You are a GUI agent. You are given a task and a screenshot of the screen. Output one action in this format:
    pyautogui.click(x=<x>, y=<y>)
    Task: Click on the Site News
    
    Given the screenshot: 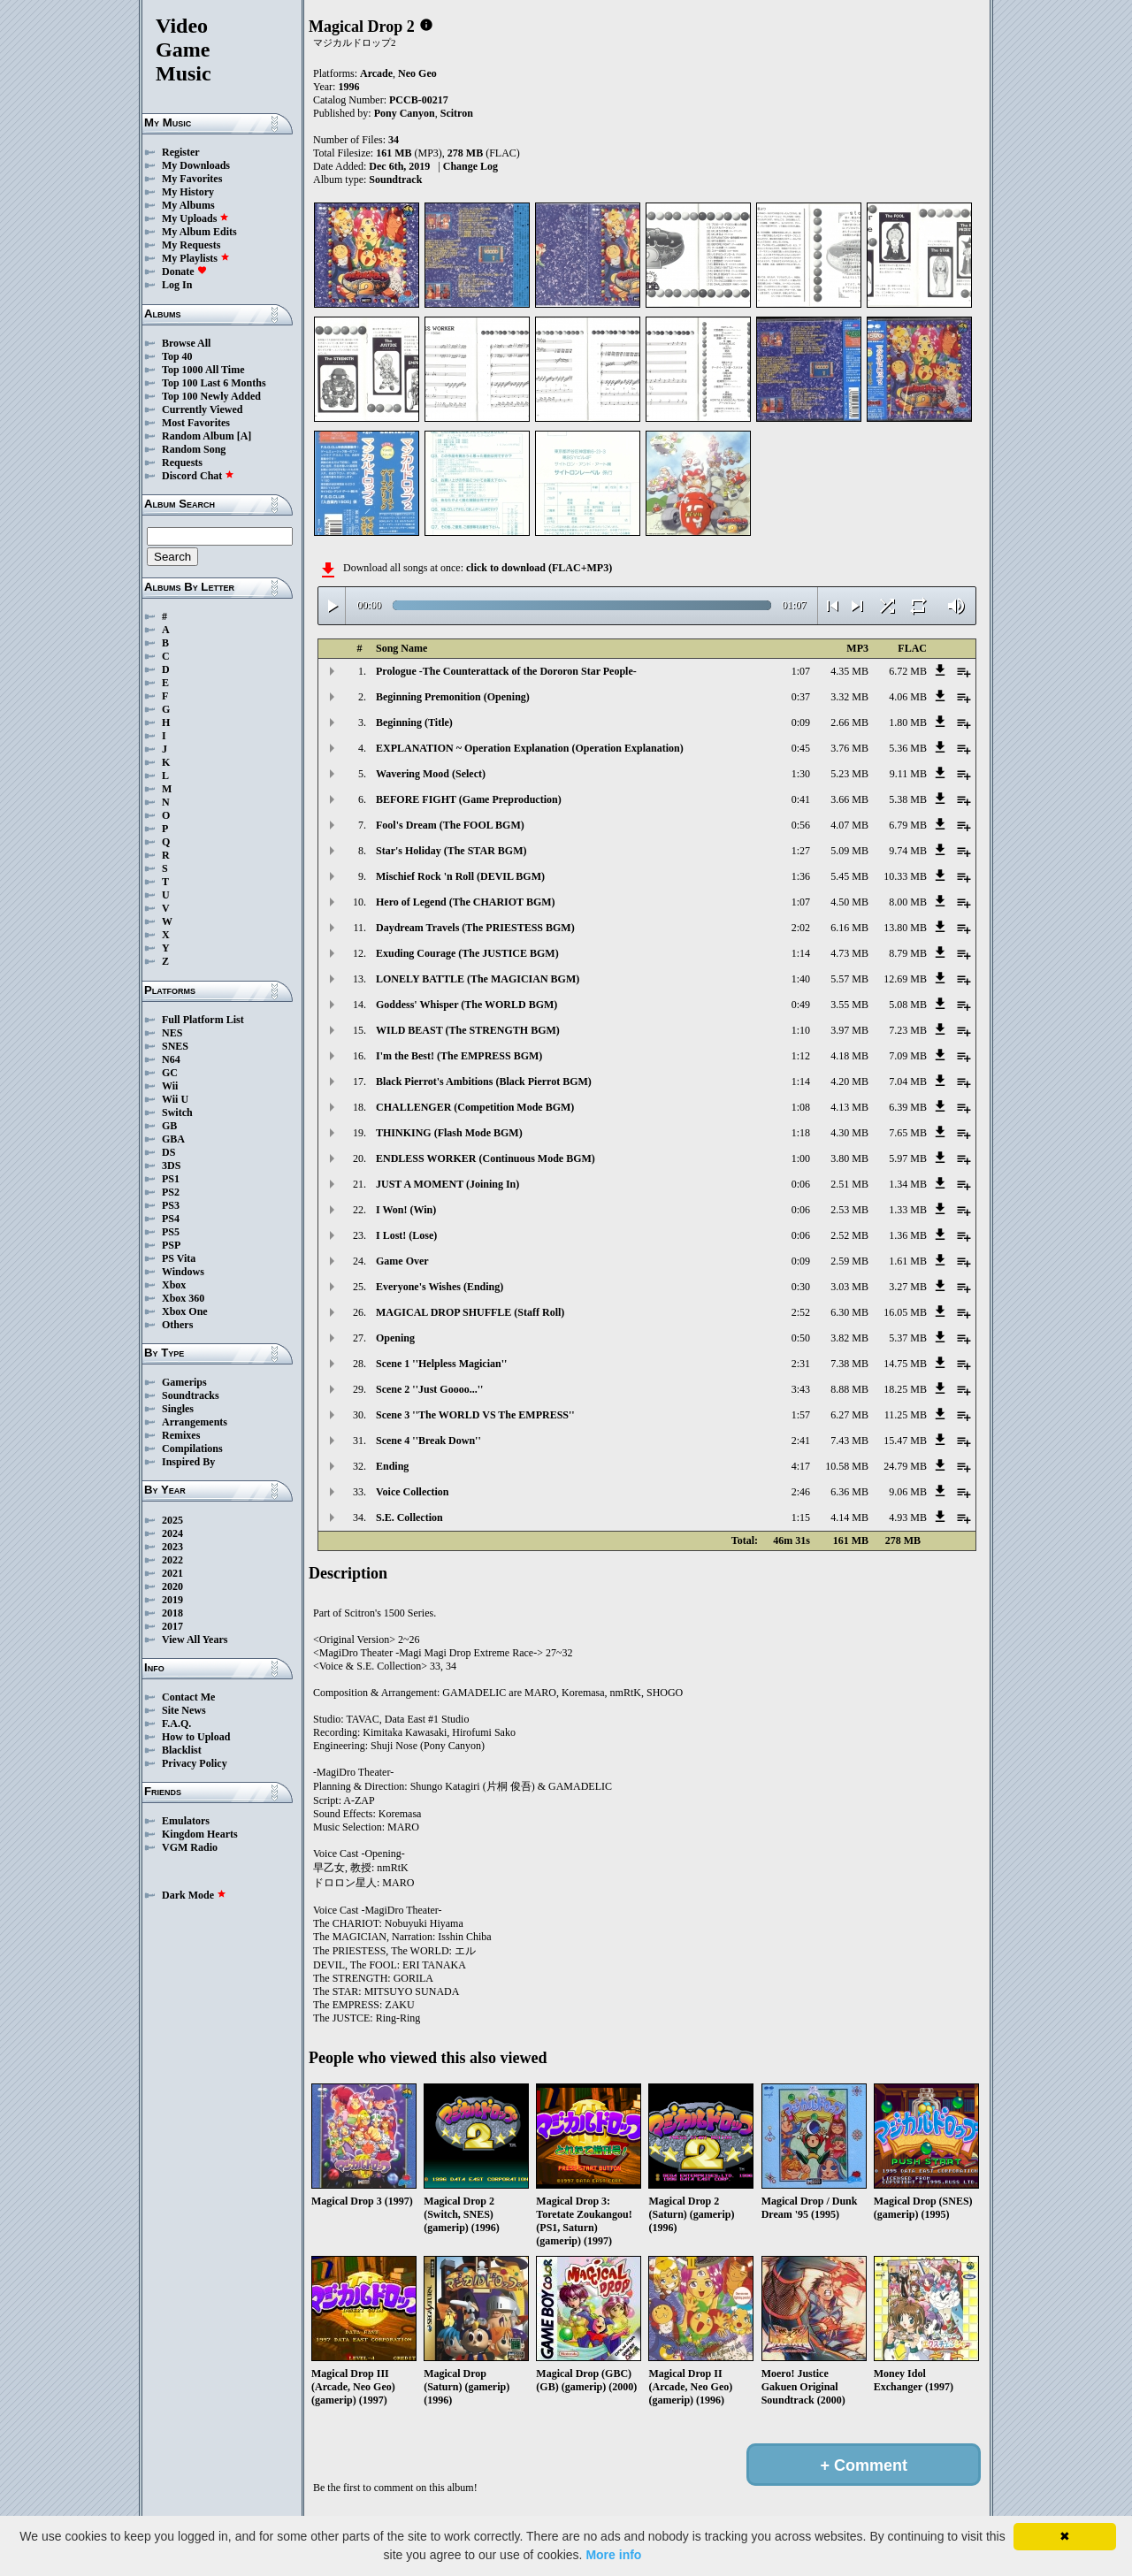 What is the action you would take?
    pyautogui.click(x=184, y=1710)
    